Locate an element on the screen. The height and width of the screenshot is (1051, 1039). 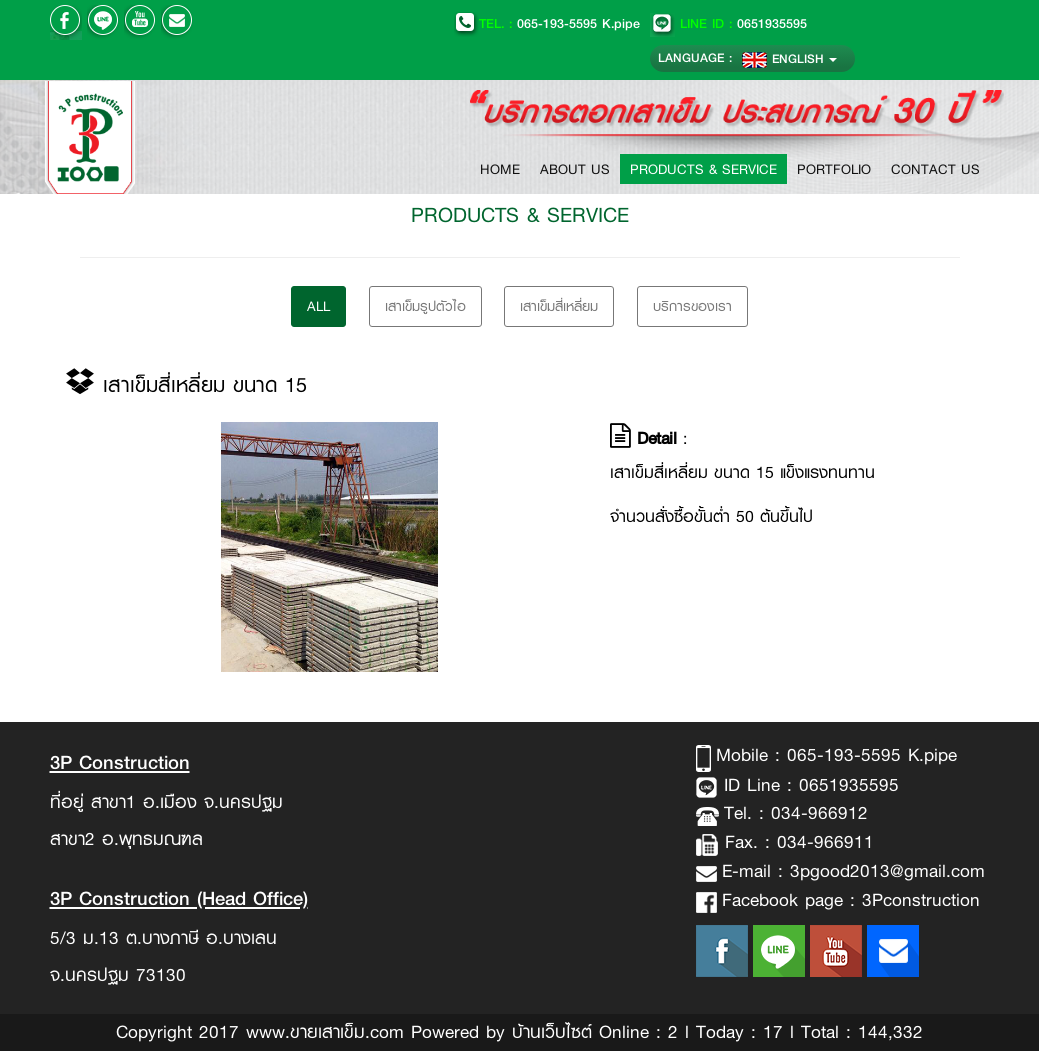
เสาเข็มรูปตัวไอ is located at coordinates (425, 306).